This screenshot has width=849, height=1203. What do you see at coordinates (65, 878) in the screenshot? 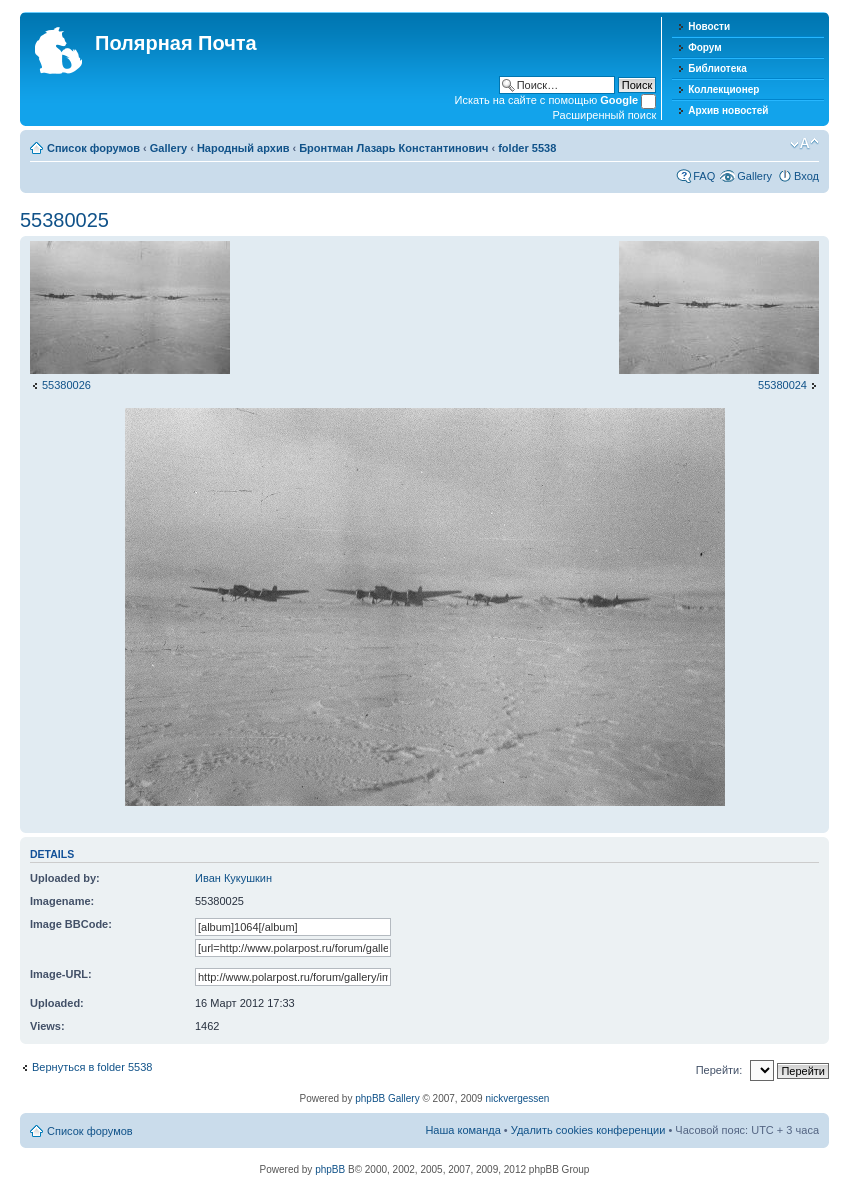
I see `Uploaded by:` at bounding box center [65, 878].